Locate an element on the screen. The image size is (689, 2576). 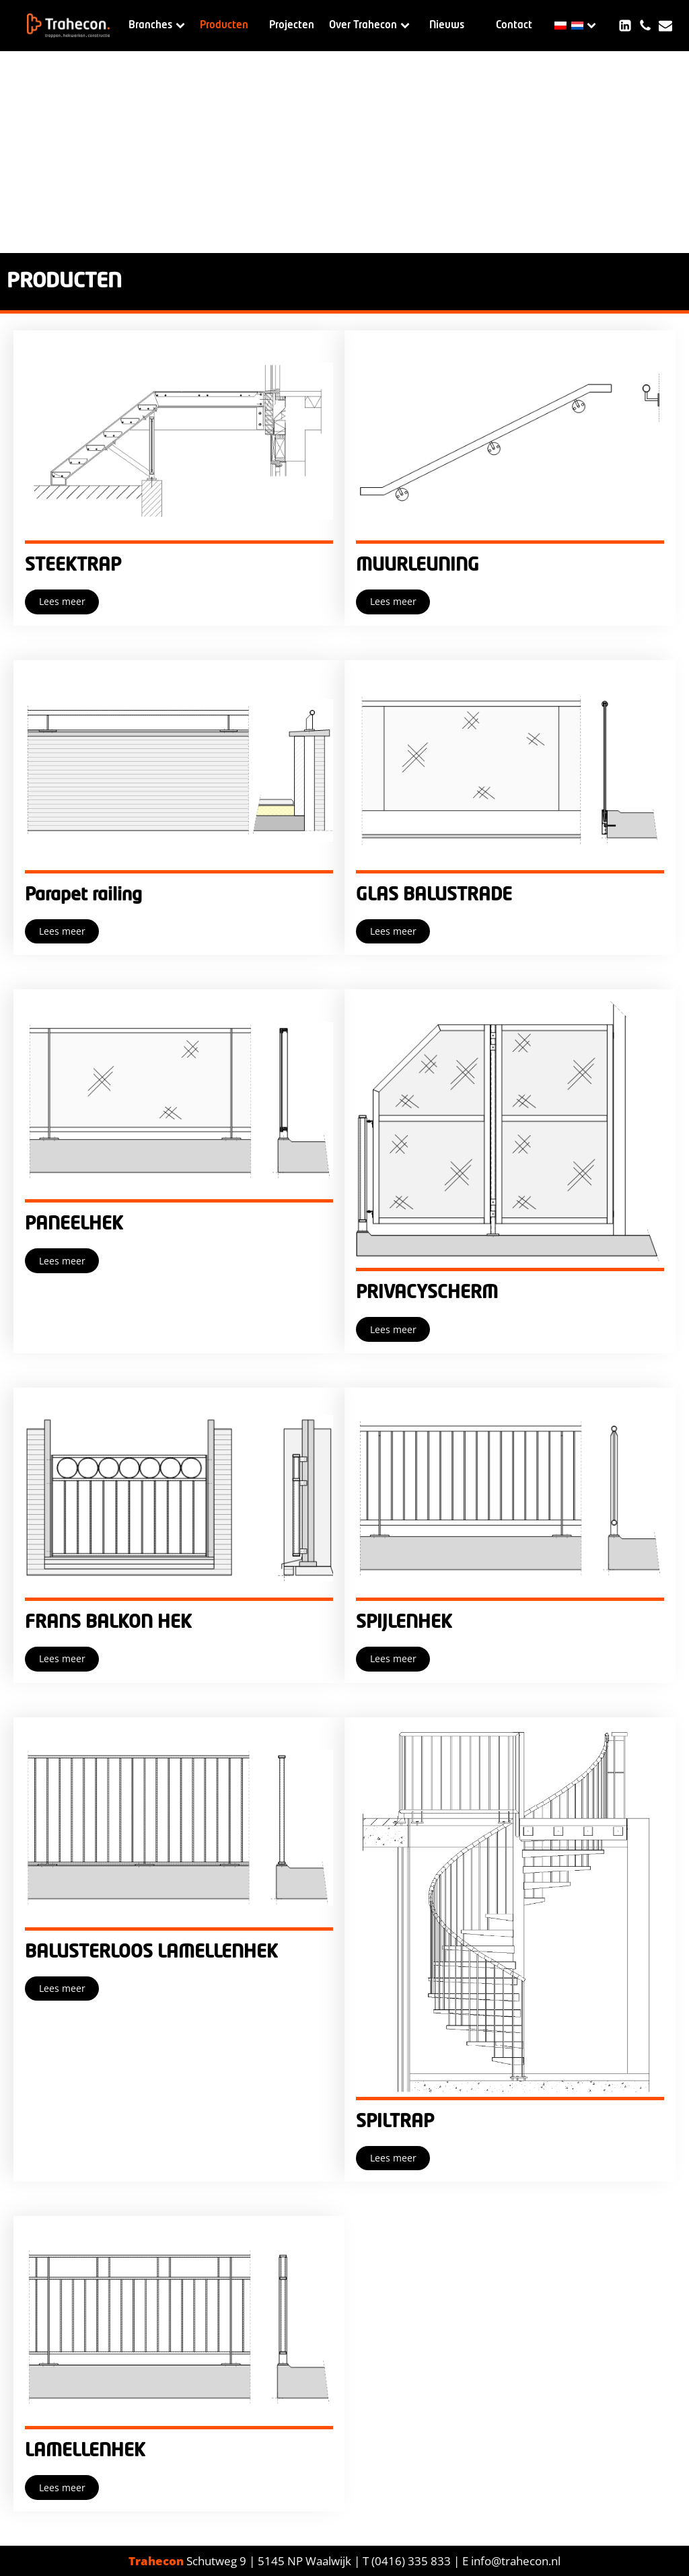
BALUSTERLOOS LAMELLENHEK is located at coordinates (151, 1952).